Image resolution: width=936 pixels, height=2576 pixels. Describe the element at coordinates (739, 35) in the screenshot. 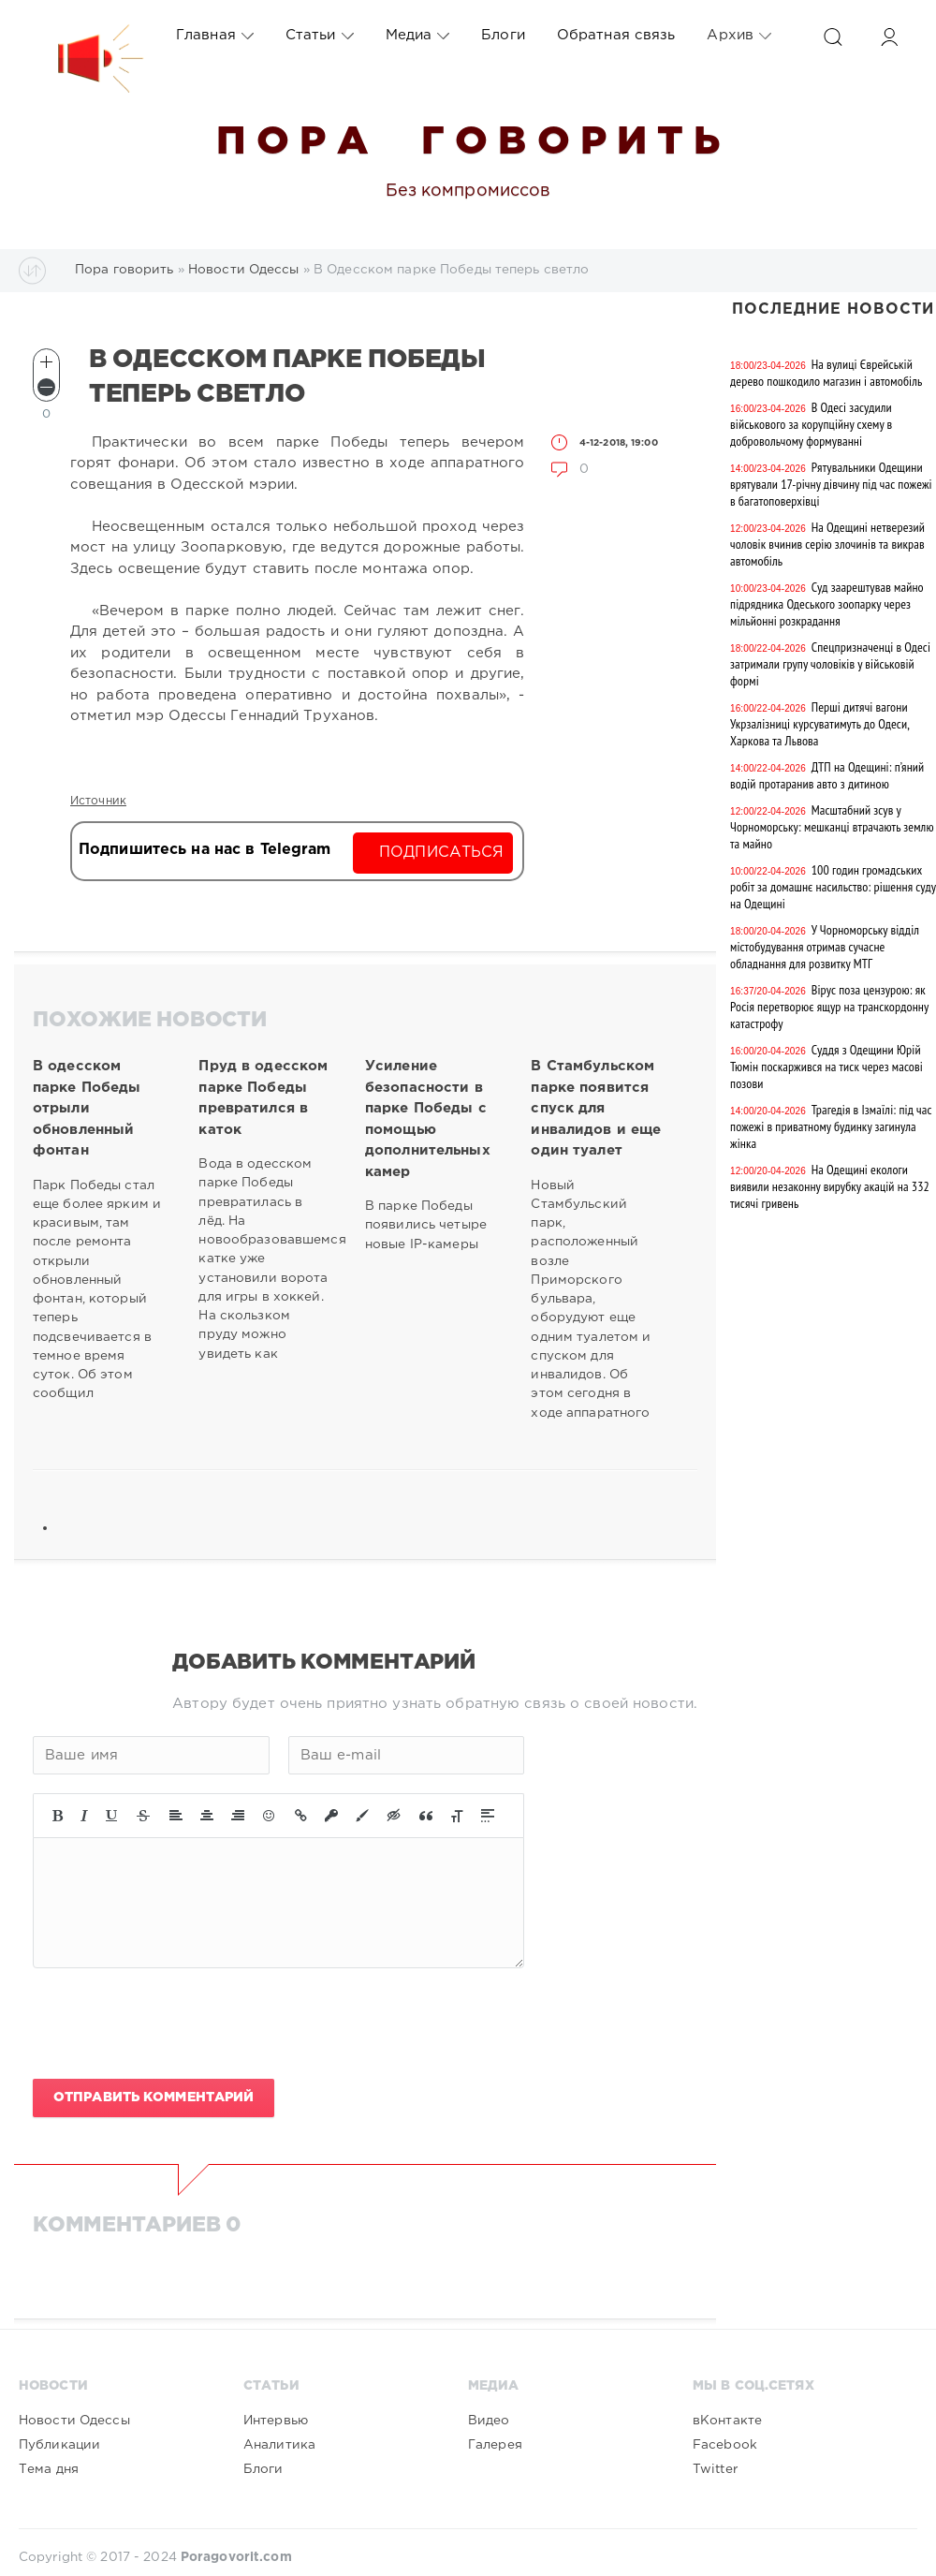

I see `Архив` at that location.